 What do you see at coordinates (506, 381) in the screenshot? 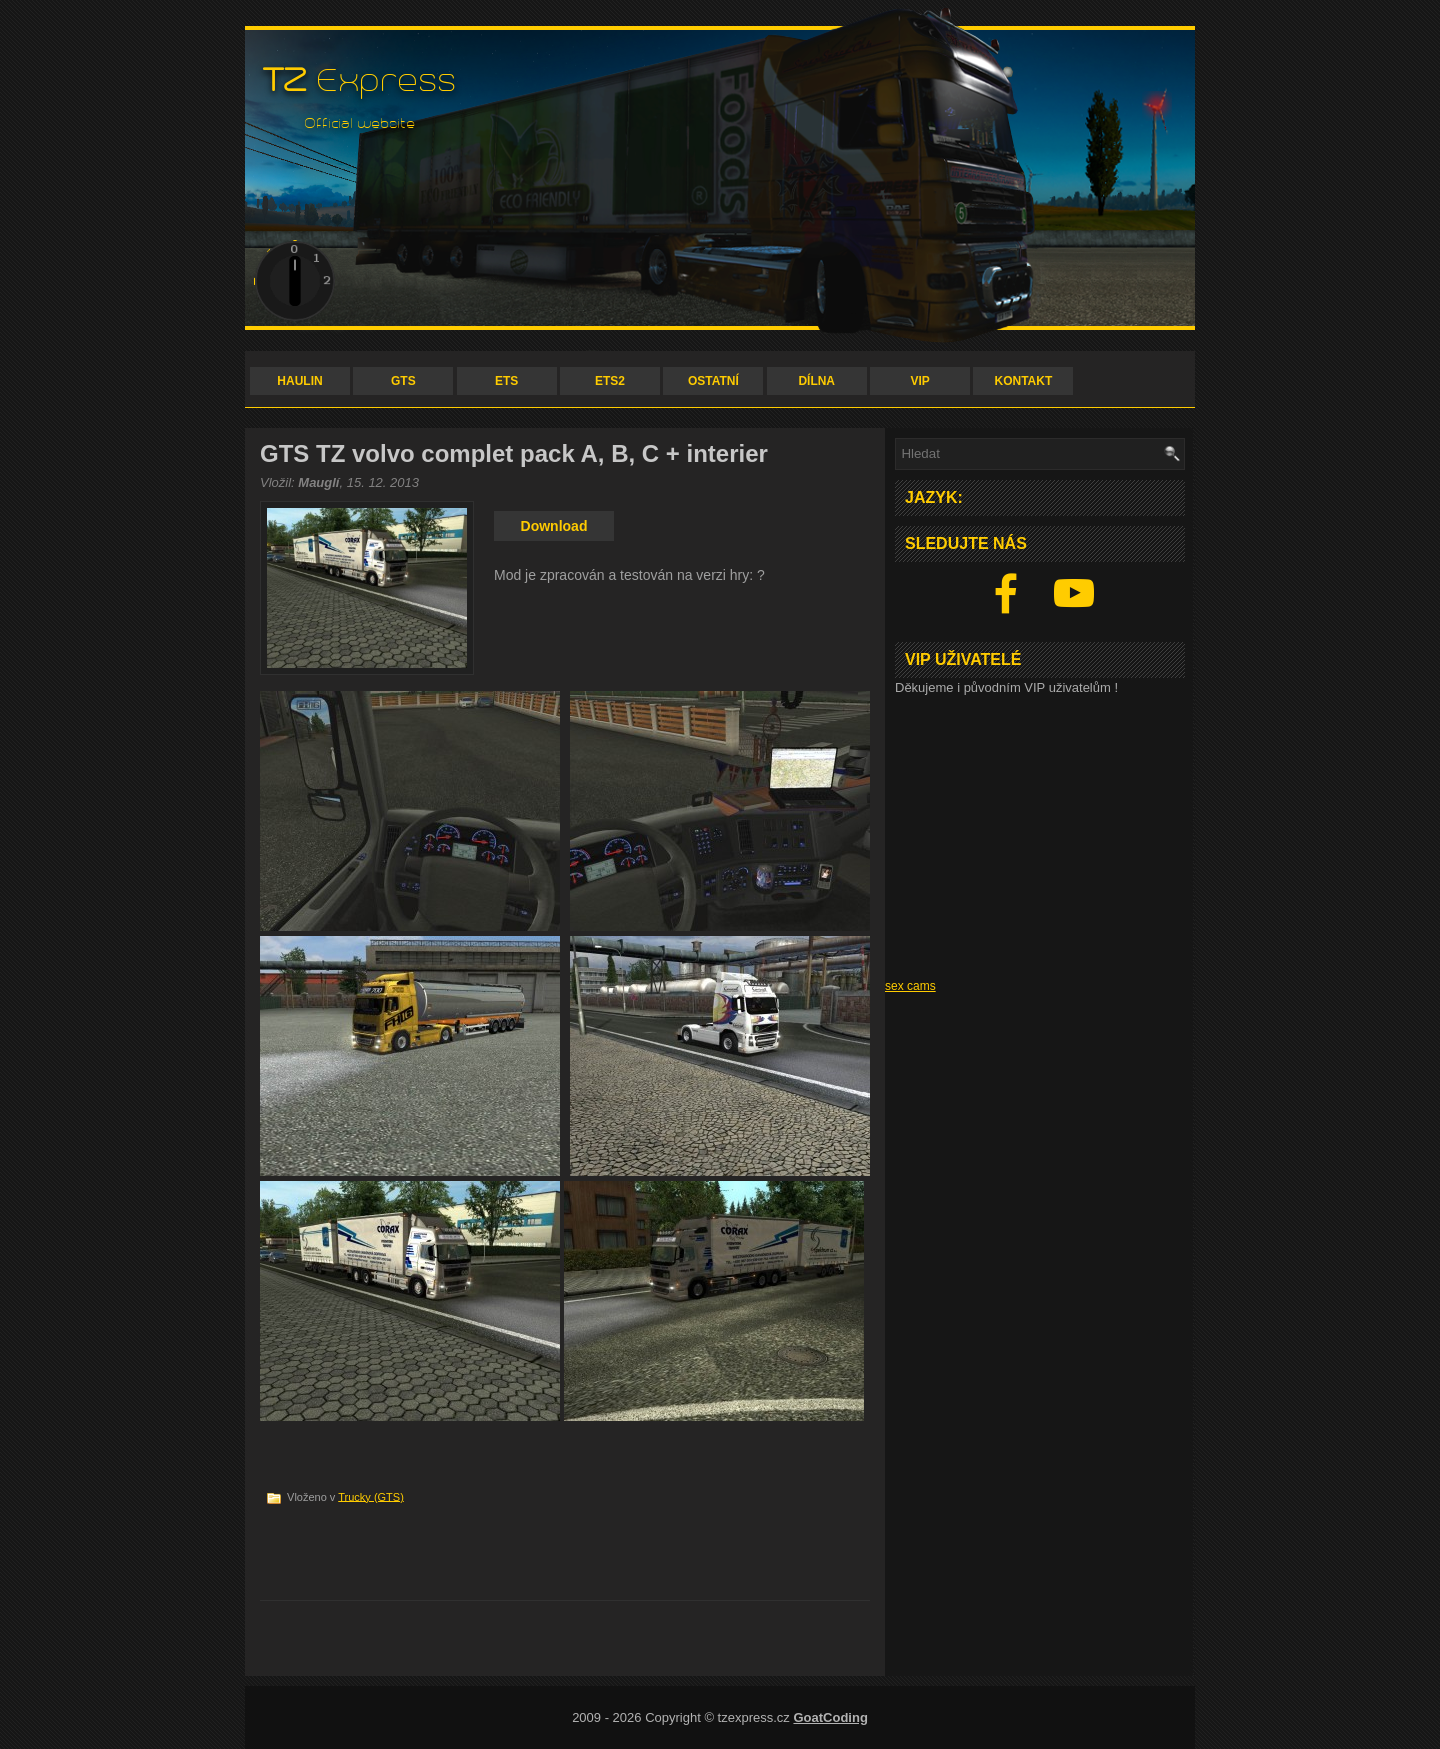
I see `ETS` at bounding box center [506, 381].